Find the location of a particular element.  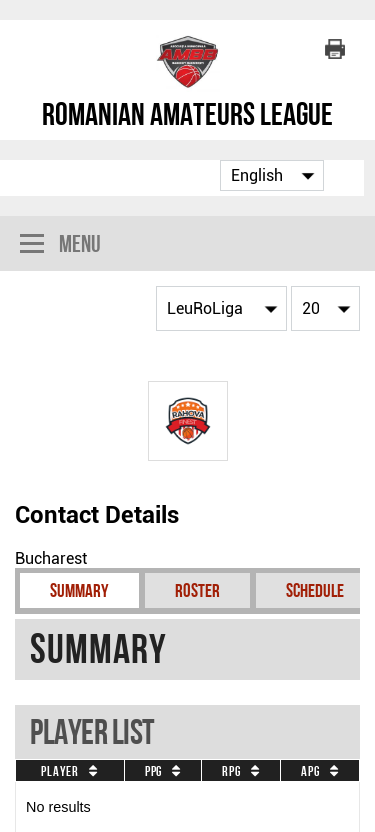

Menu is located at coordinates (60, 245).